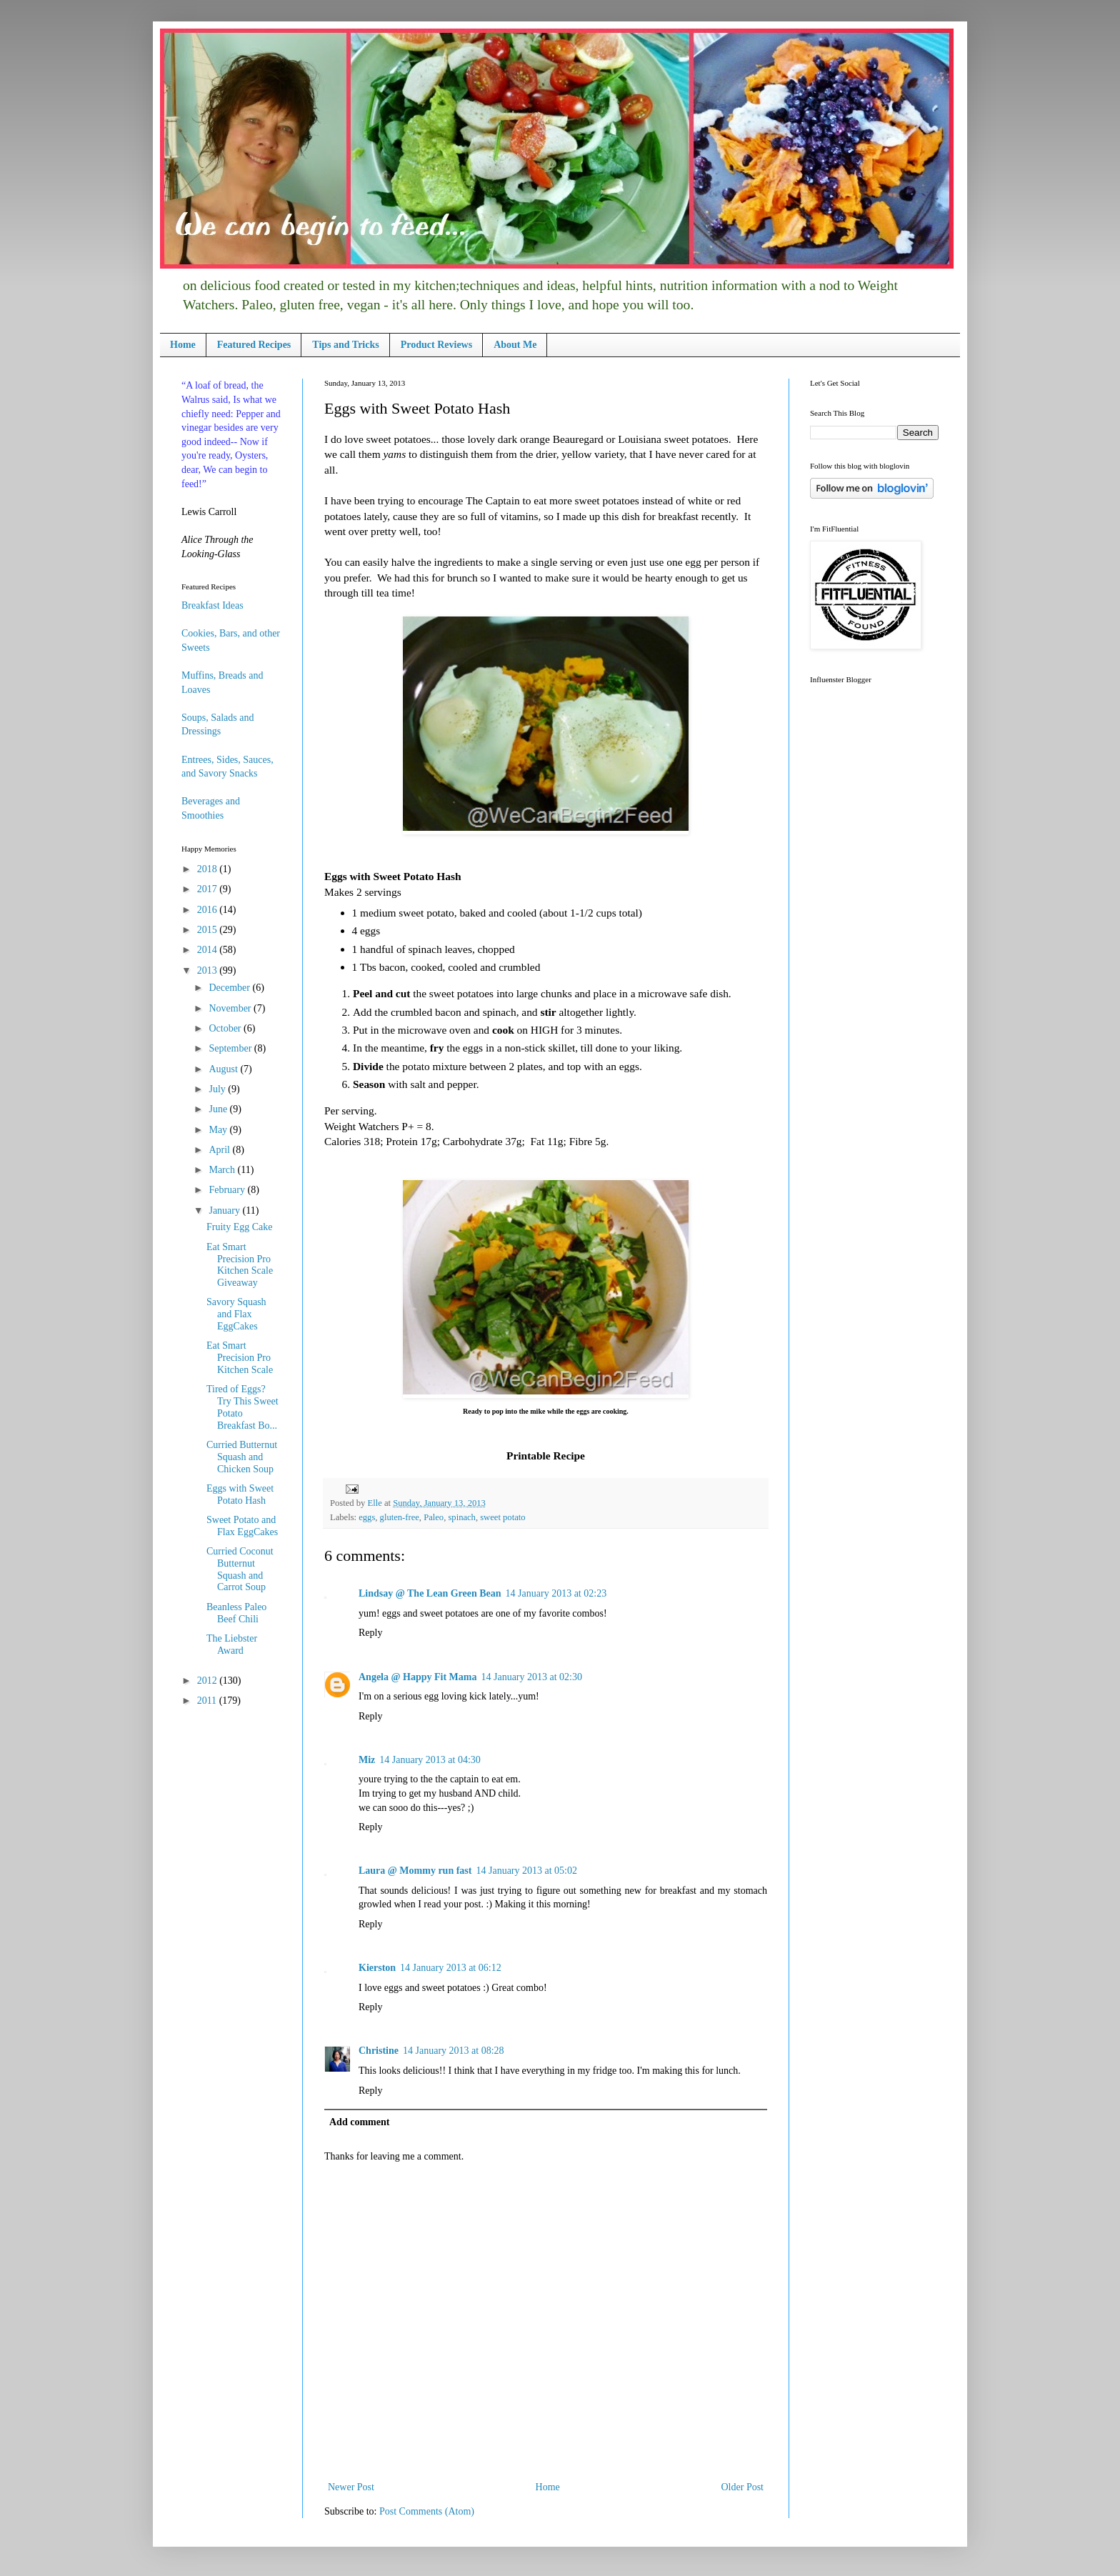 Image resolution: width=1120 pixels, height=2576 pixels. I want to click on Beanless Paleo Beef Chili, so click(236, 1613).